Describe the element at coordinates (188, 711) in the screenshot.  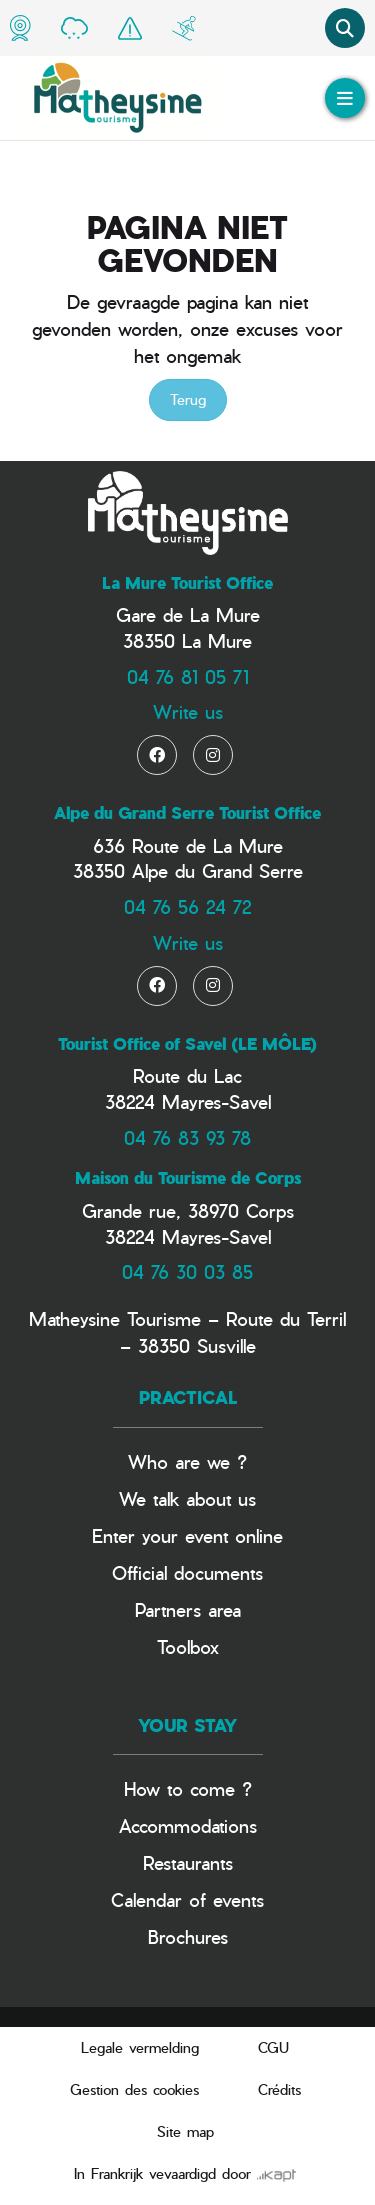
I see `Write us` at that location.